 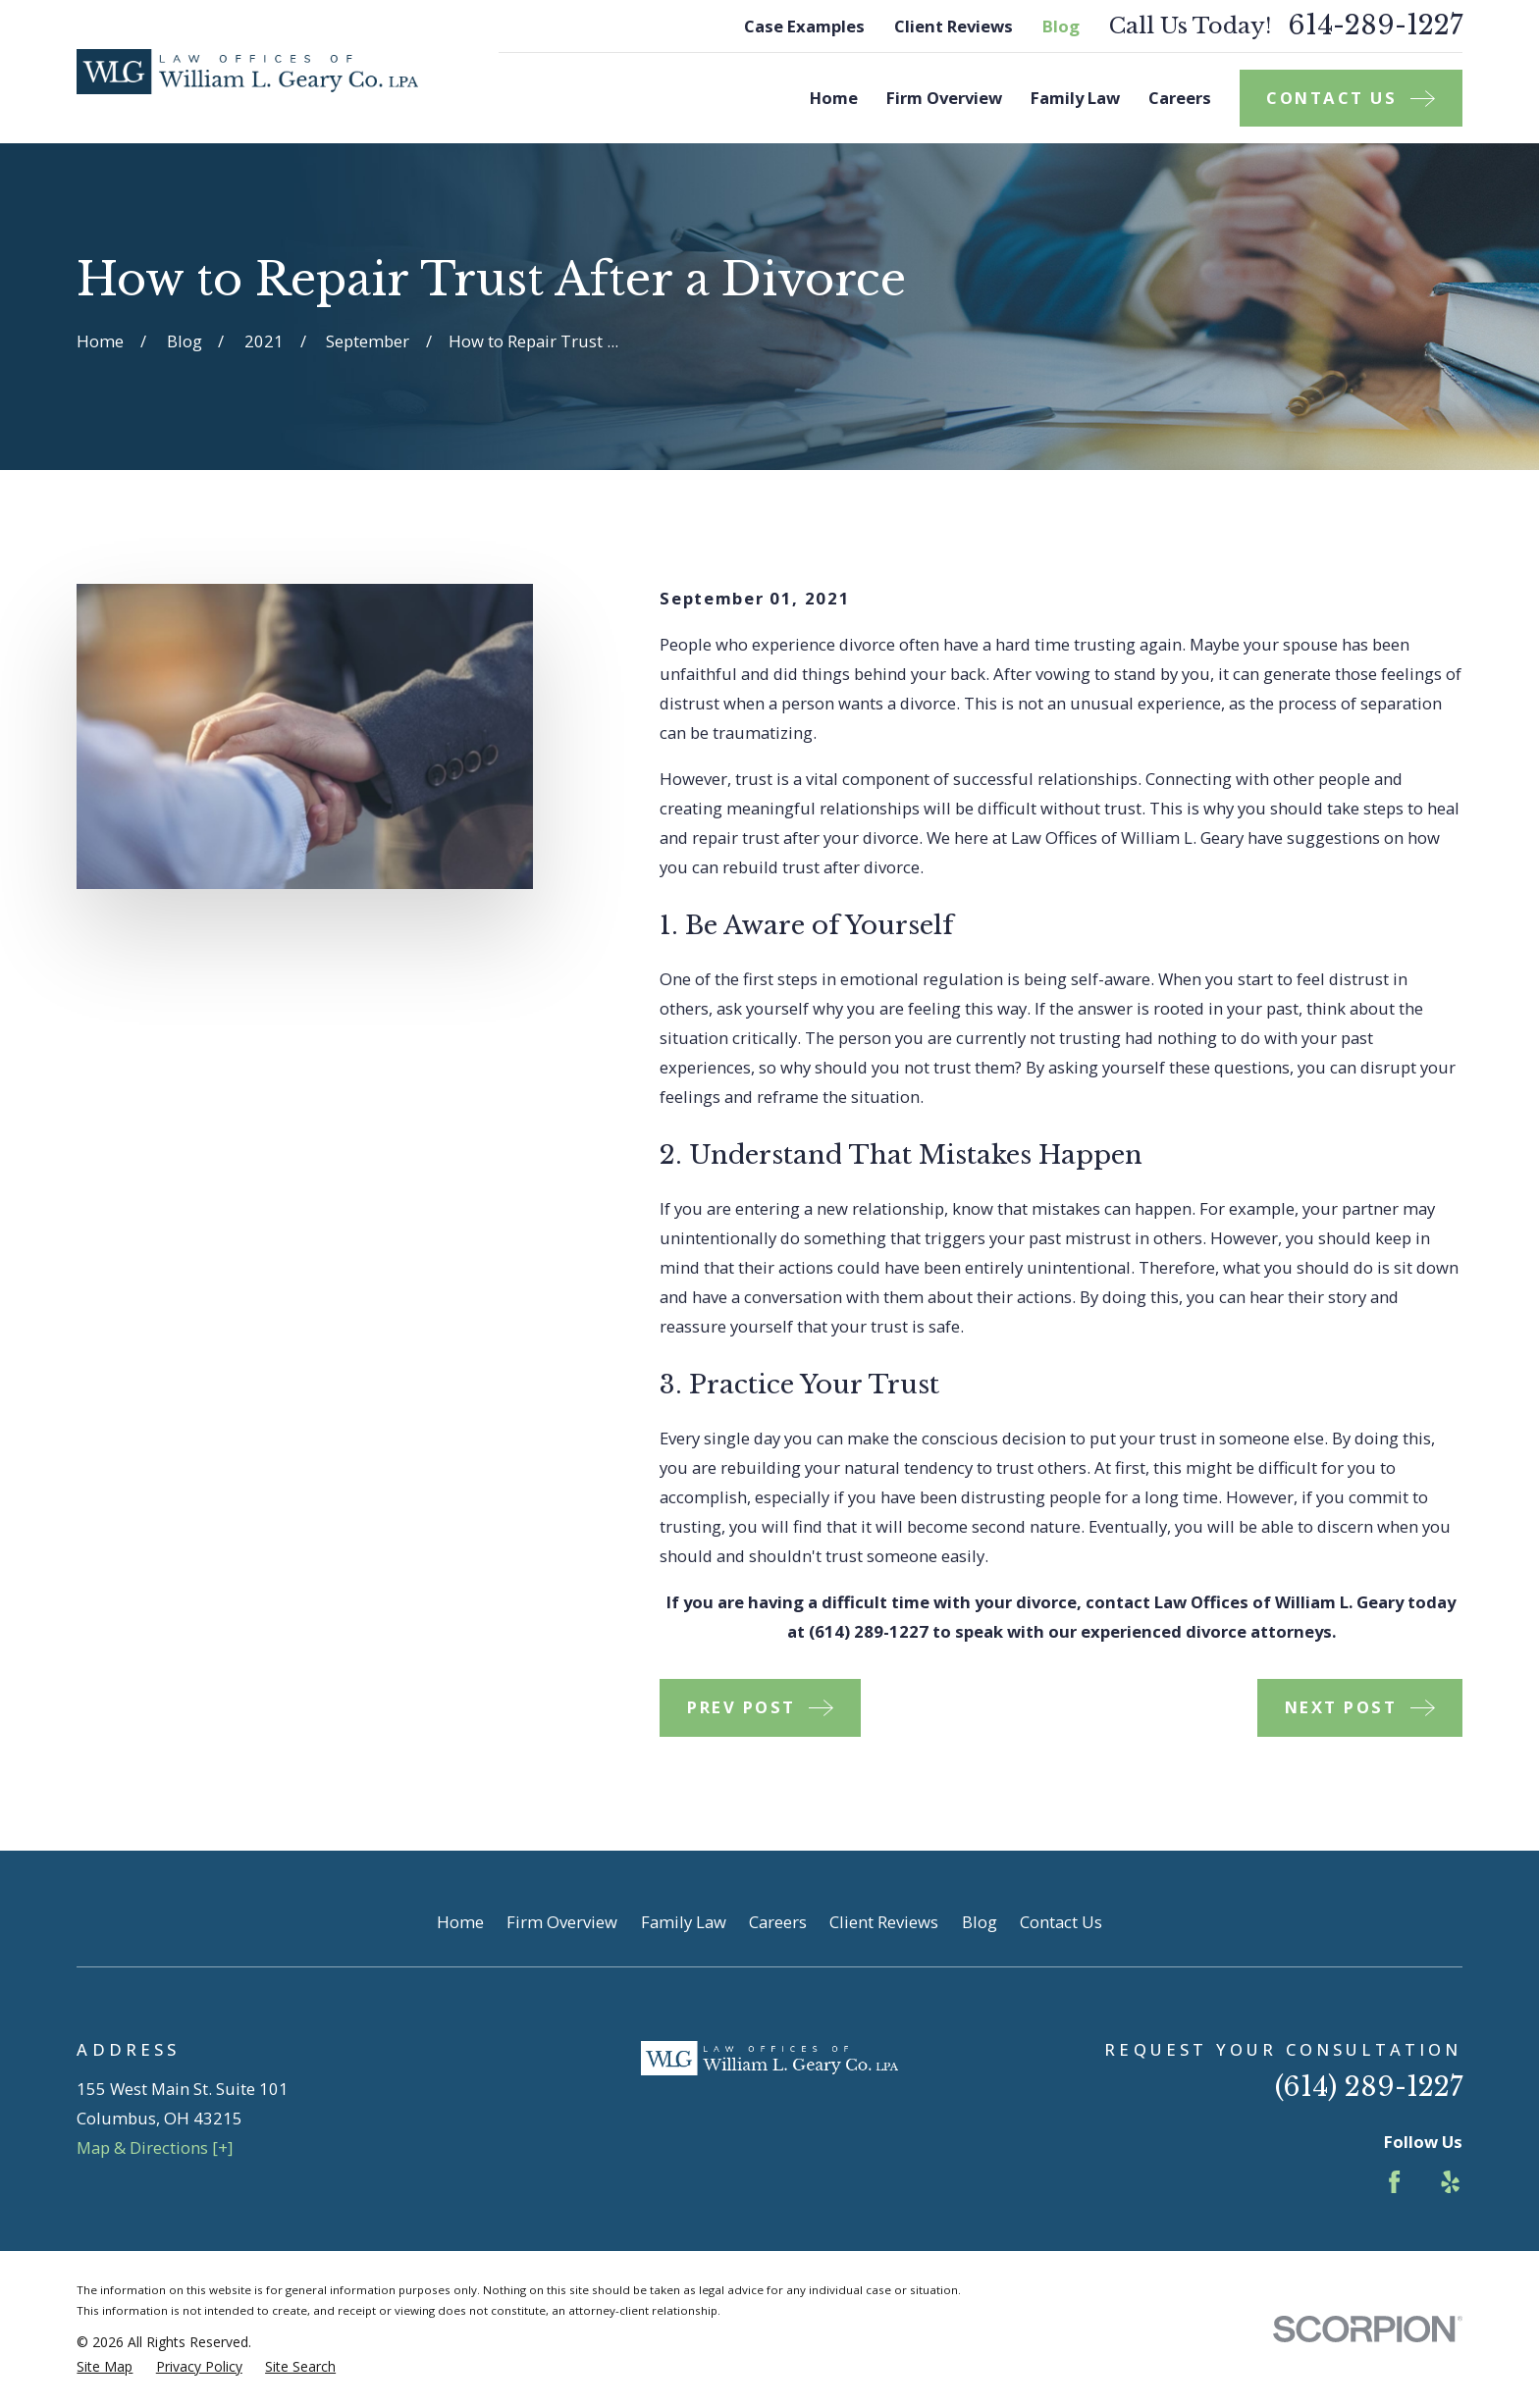 What do you see at coordinates (683, 1922) in the screenshot?
I see `Family Law` at bounding box center [683, 1922].